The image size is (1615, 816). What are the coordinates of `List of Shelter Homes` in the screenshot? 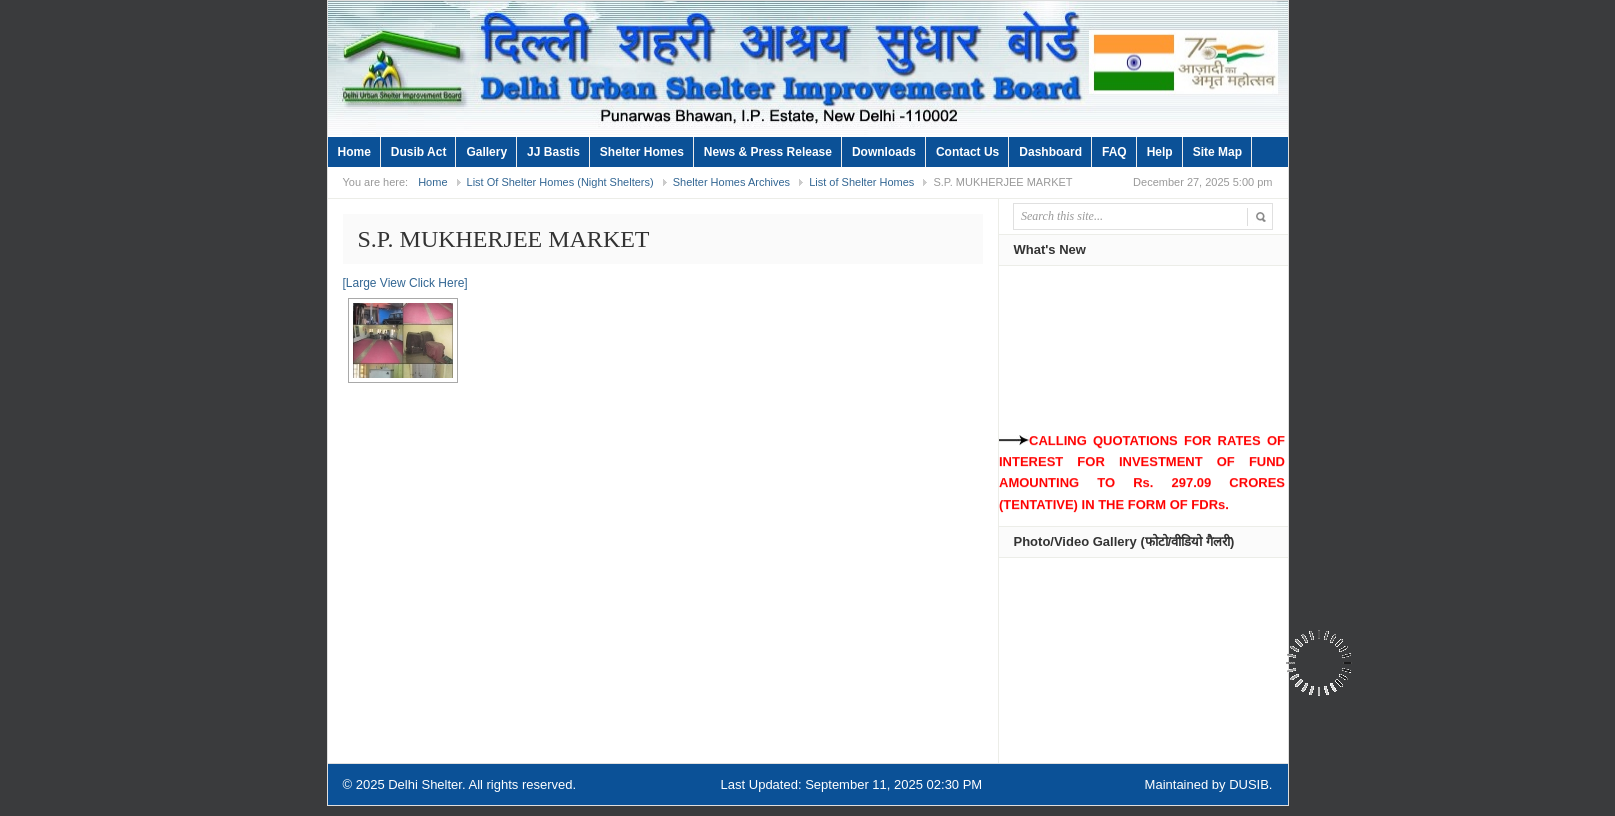 It's located at (861, 182).